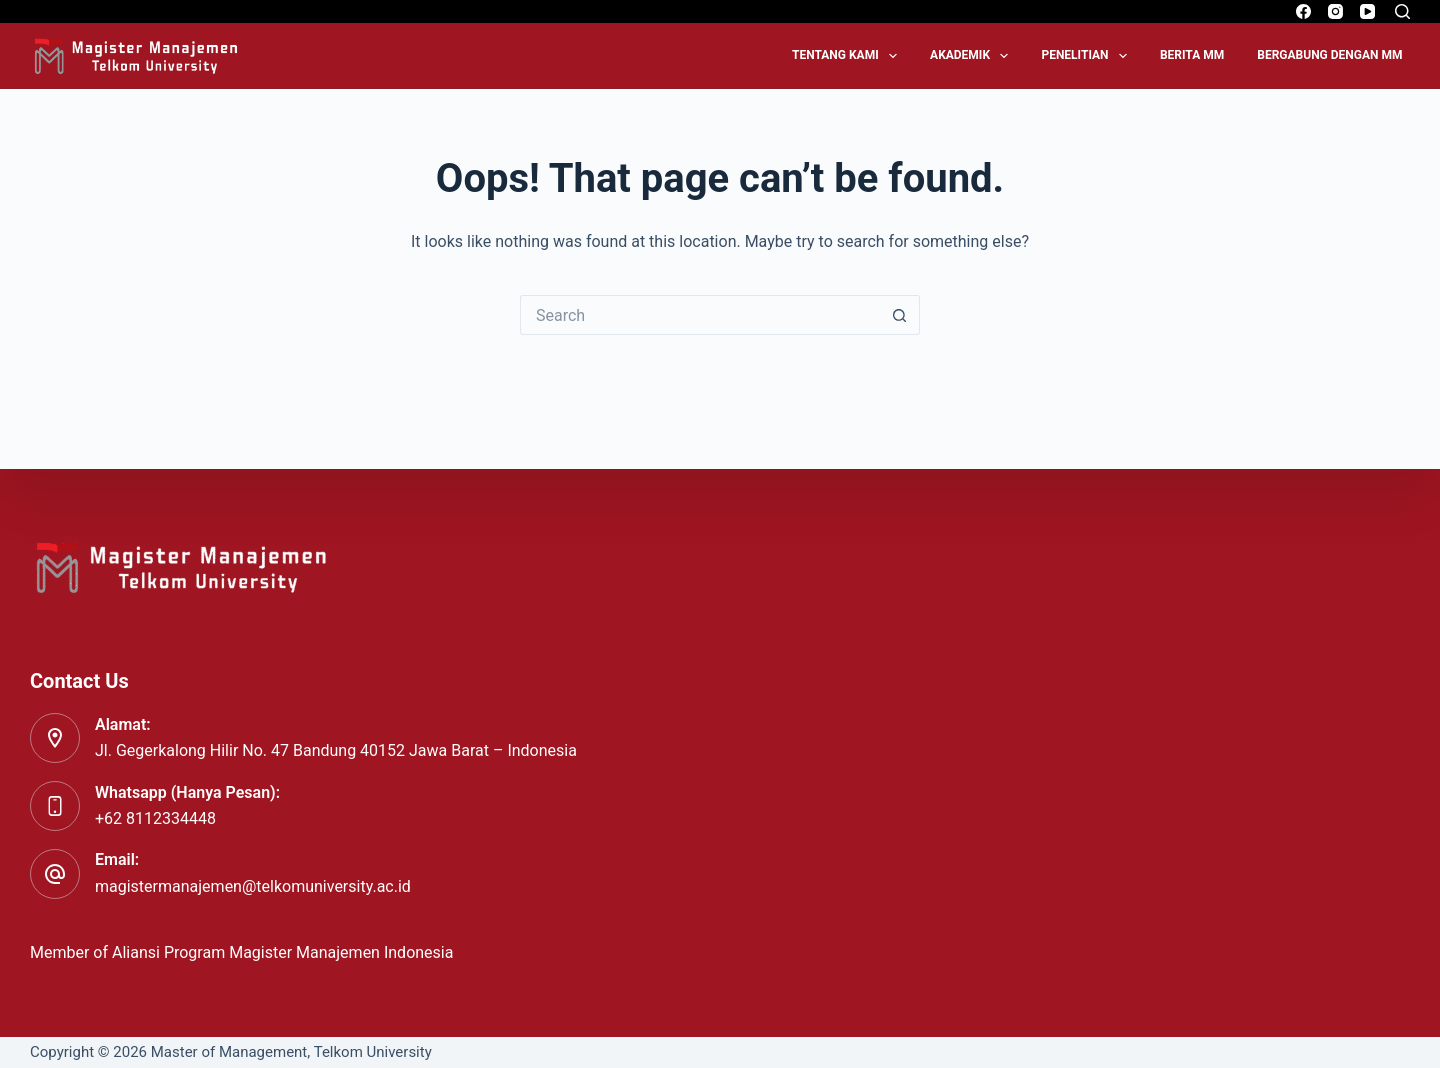 The height and width of the screenshot is (1068, 1440). What do you see at coordinates (900, 315) in the screenshot?
I see `[Search button]` at bounding box center [900, 315].